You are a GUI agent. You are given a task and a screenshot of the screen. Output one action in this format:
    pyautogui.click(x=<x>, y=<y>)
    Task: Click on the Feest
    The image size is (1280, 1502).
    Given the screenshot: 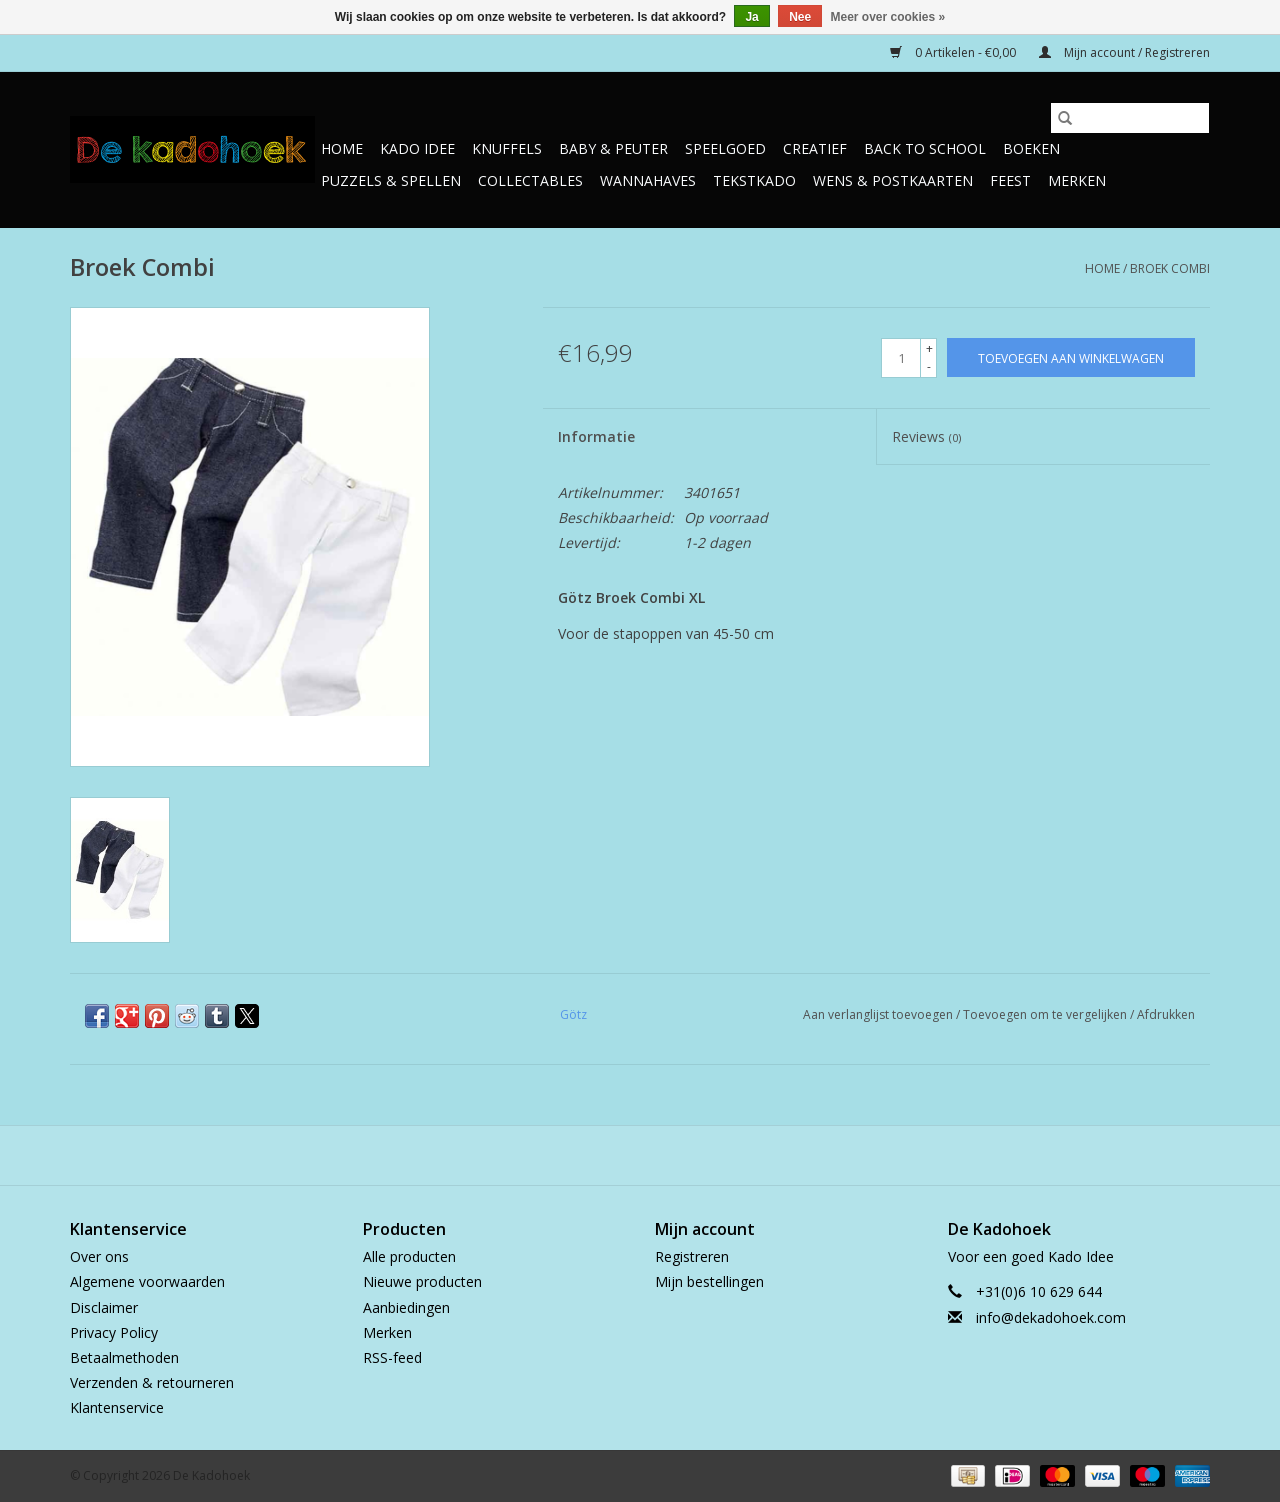 What is the action you would take?
    pyautogui.click(x=1010, y=180)
    